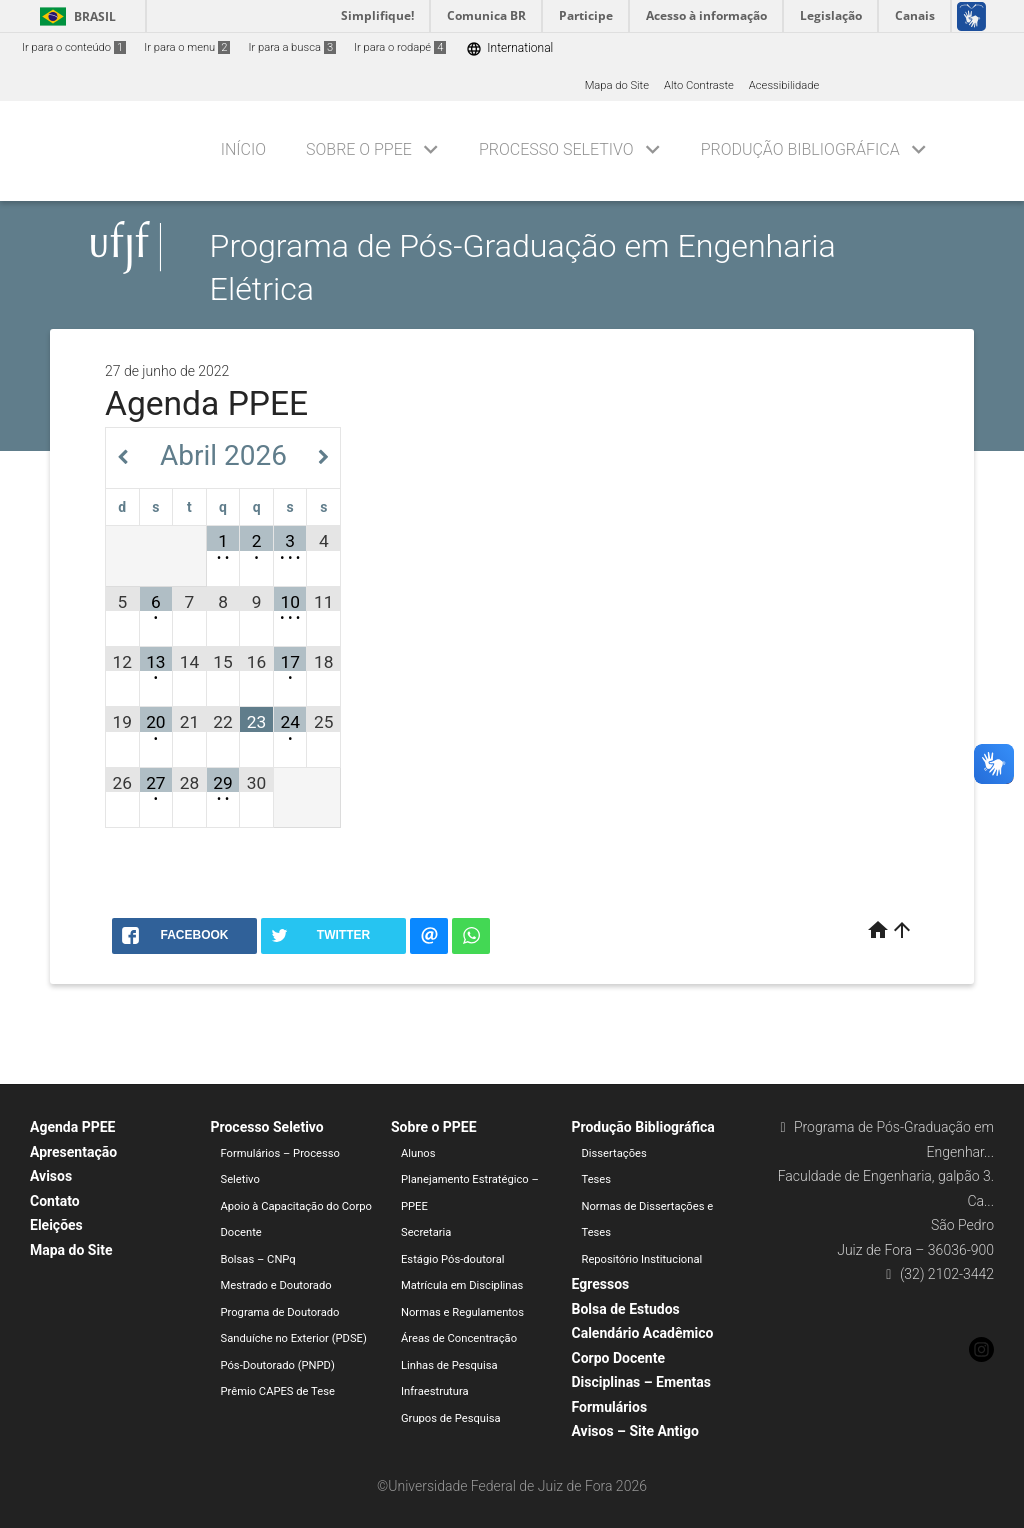  I want to click on Estágio Pós-doutoral, so click(452, 1259).